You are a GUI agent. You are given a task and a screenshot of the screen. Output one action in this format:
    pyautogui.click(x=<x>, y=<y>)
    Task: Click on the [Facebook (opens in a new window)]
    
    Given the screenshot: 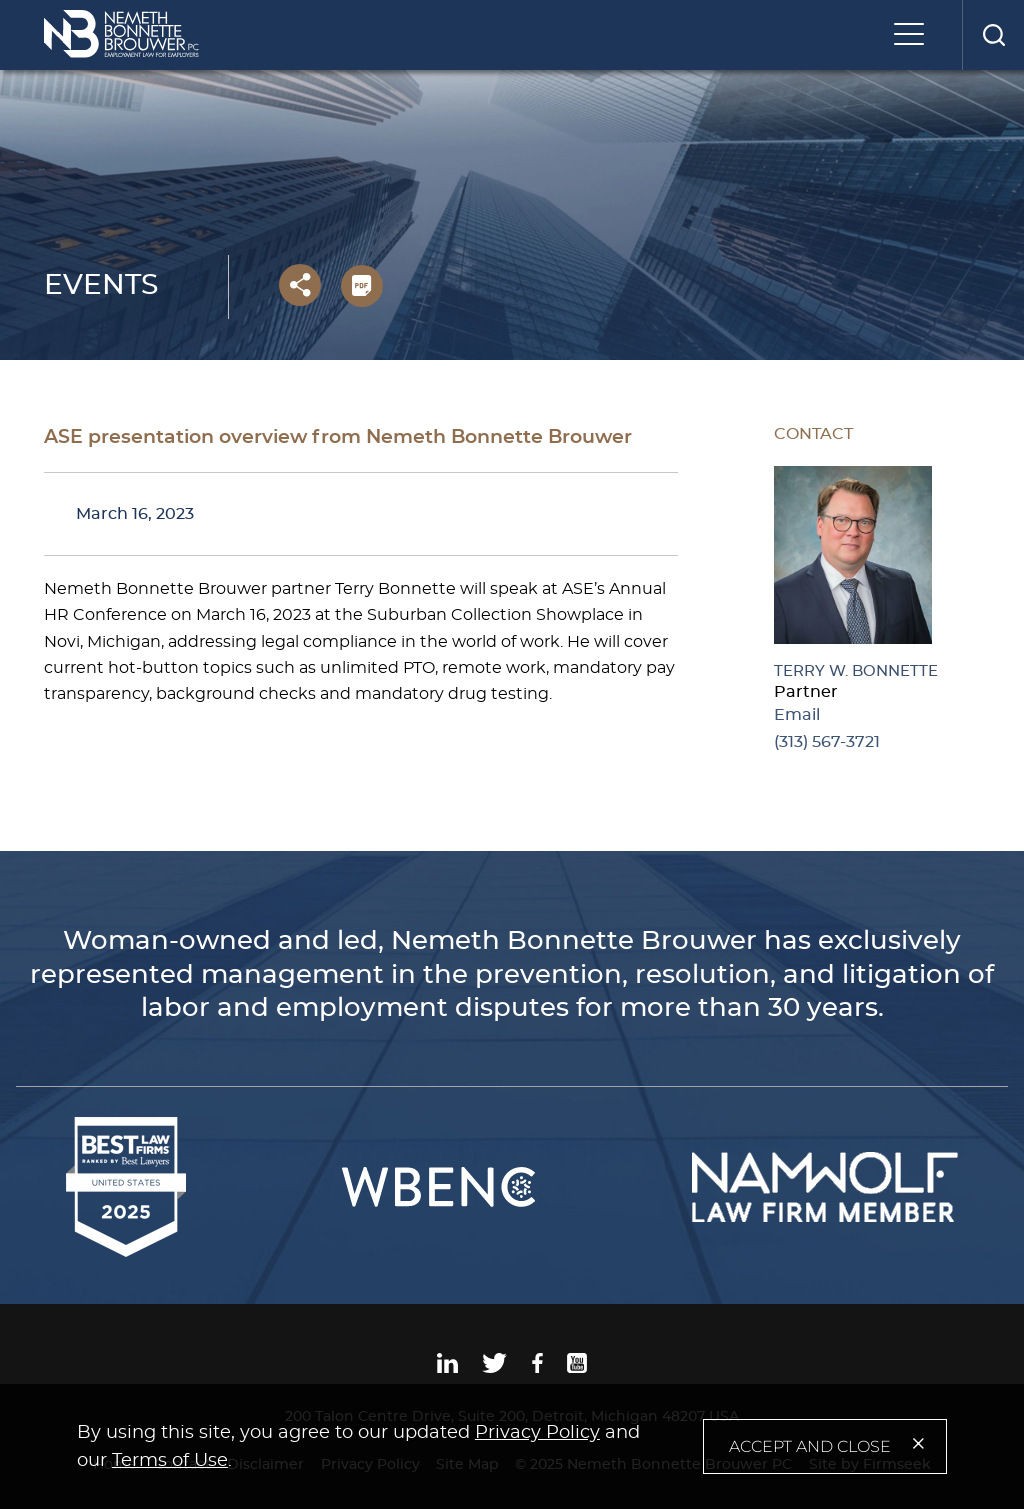 What is the action you would take?
    pyautogui.click(x=537, y=1368)
    